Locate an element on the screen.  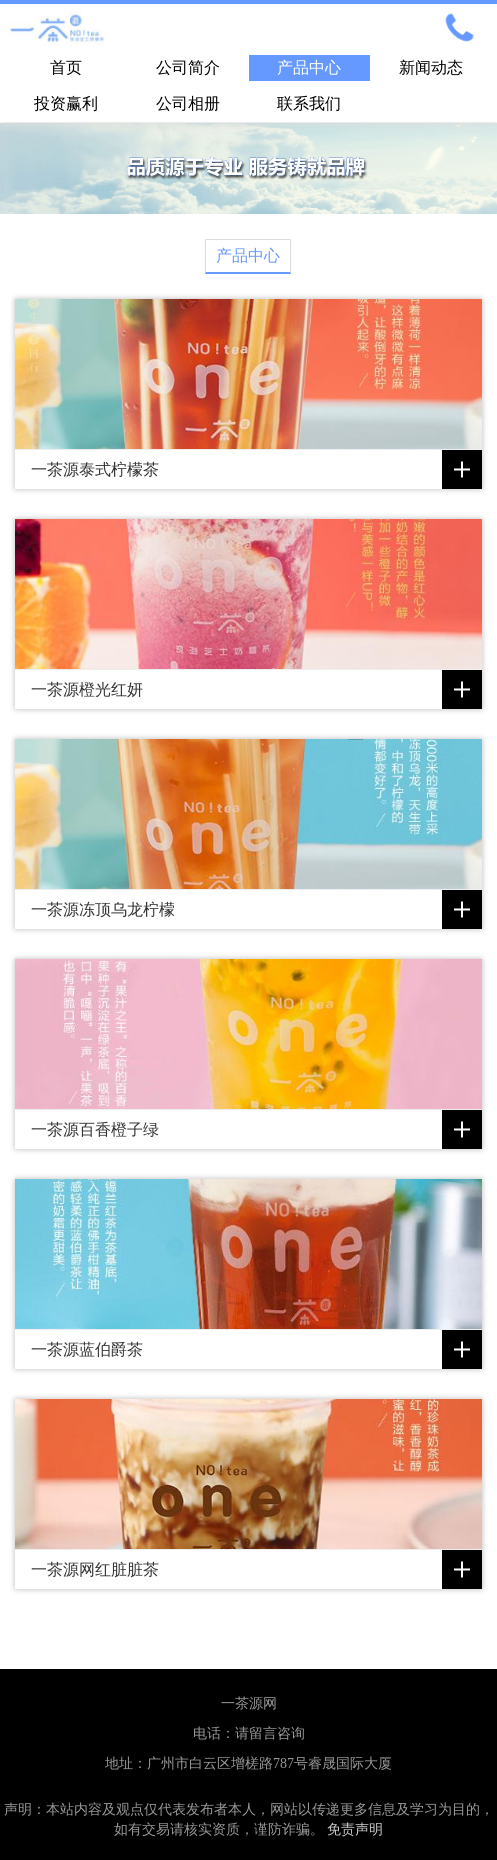
请留言咨询 is located at coordinates (270, 1733).